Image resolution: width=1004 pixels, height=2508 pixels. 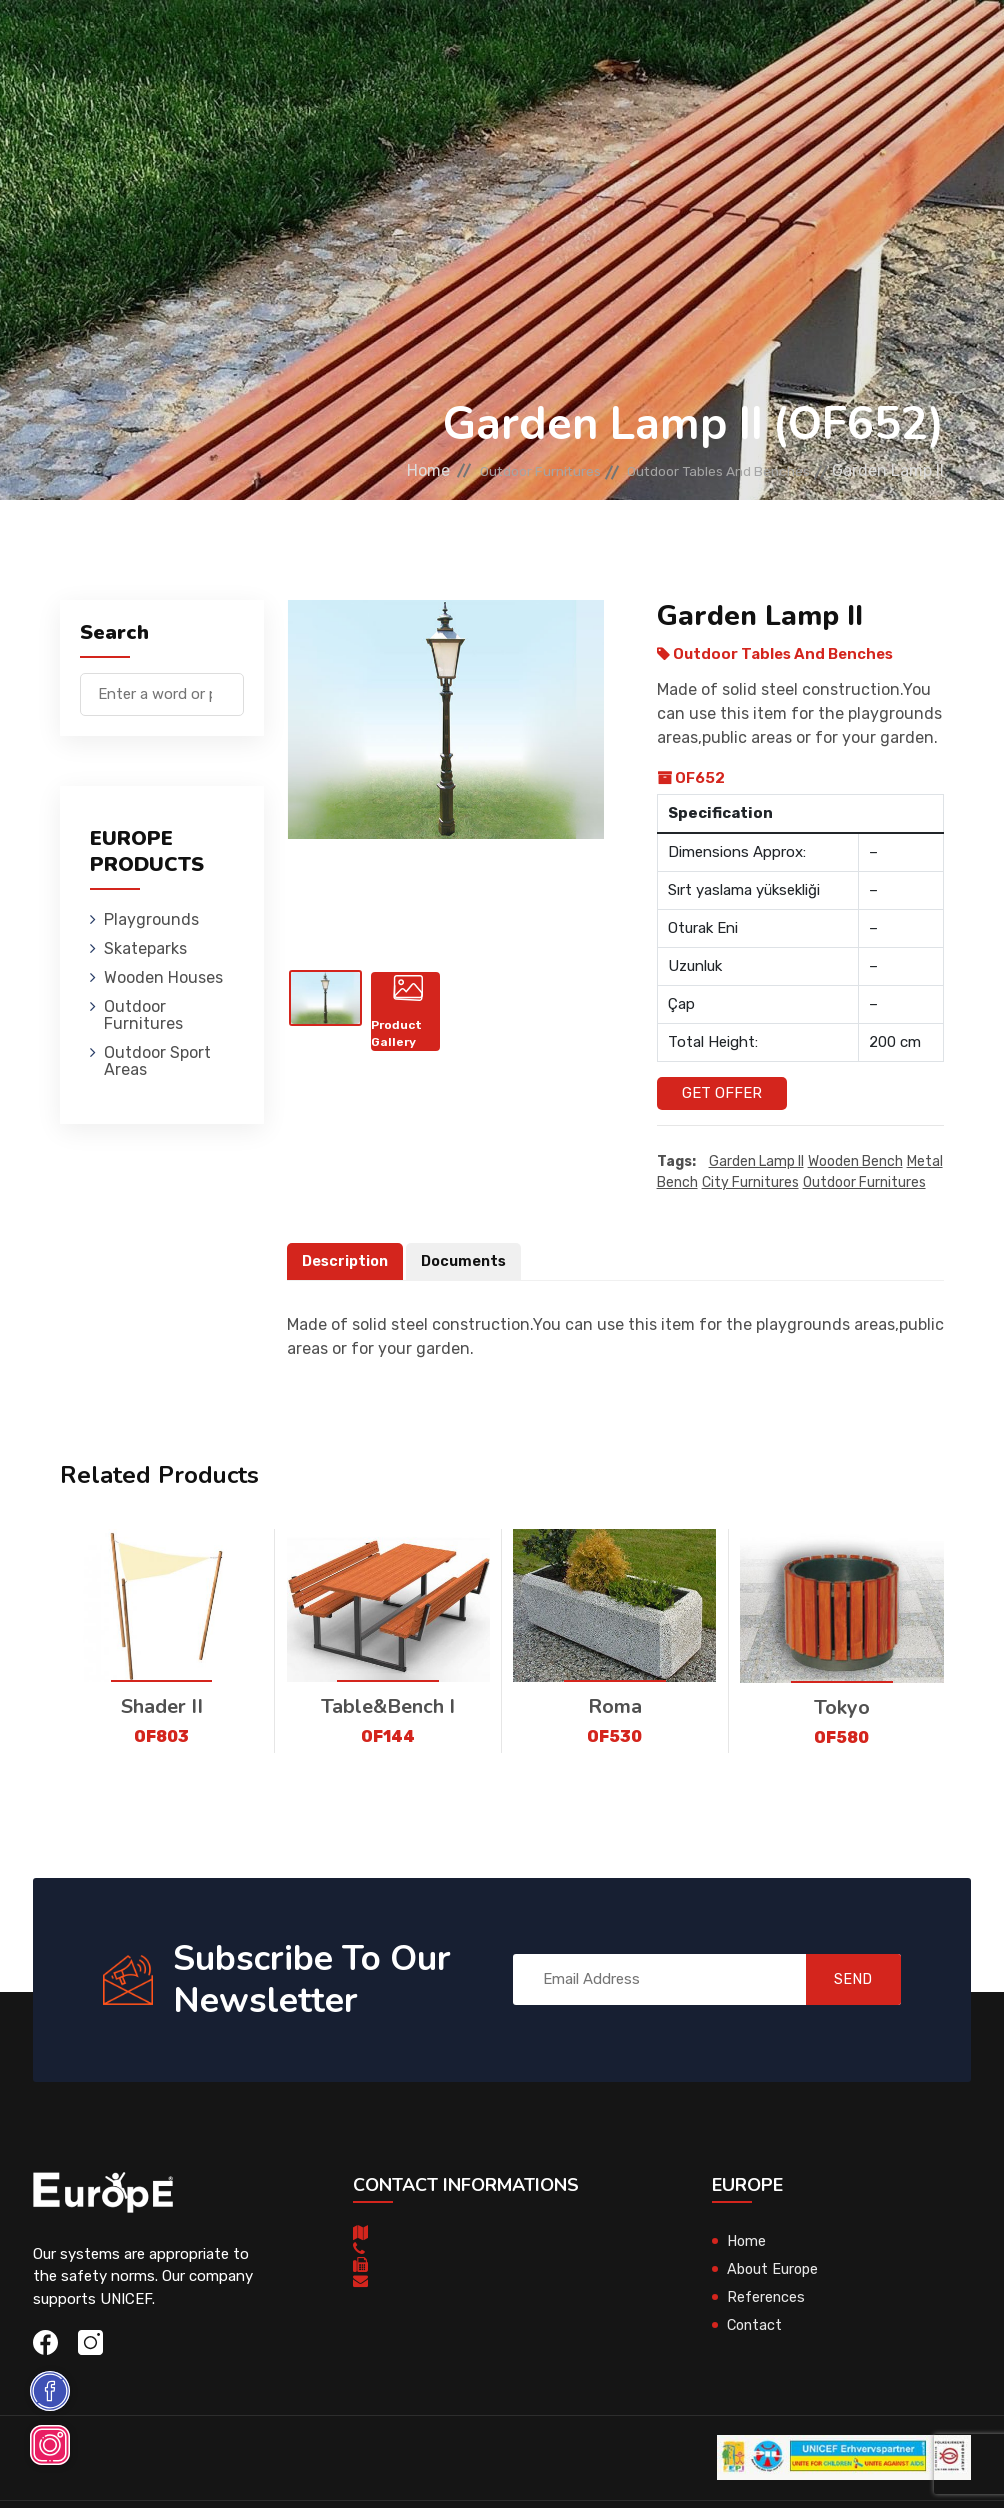 I want to click on Home, so click(x=351, y=470).